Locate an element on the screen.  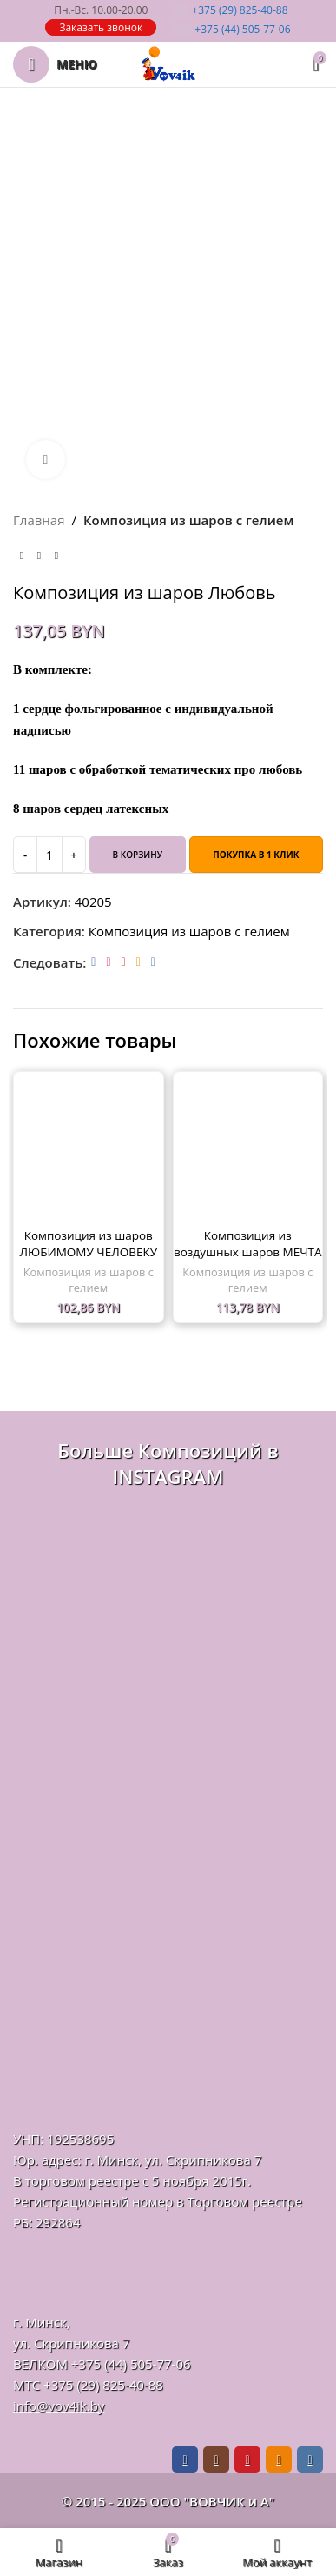
[Предыдущий товар] is located at coordinates (21, 556).